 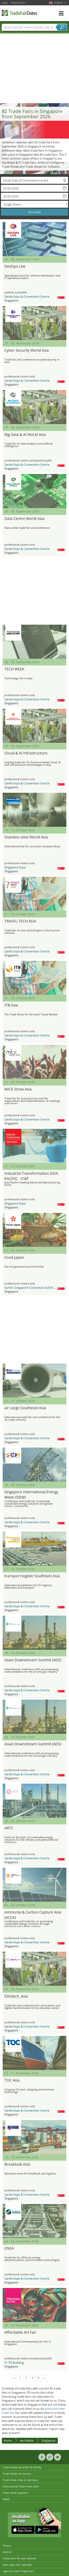 I want to click on Privacy, so click(x=7, y=2545).